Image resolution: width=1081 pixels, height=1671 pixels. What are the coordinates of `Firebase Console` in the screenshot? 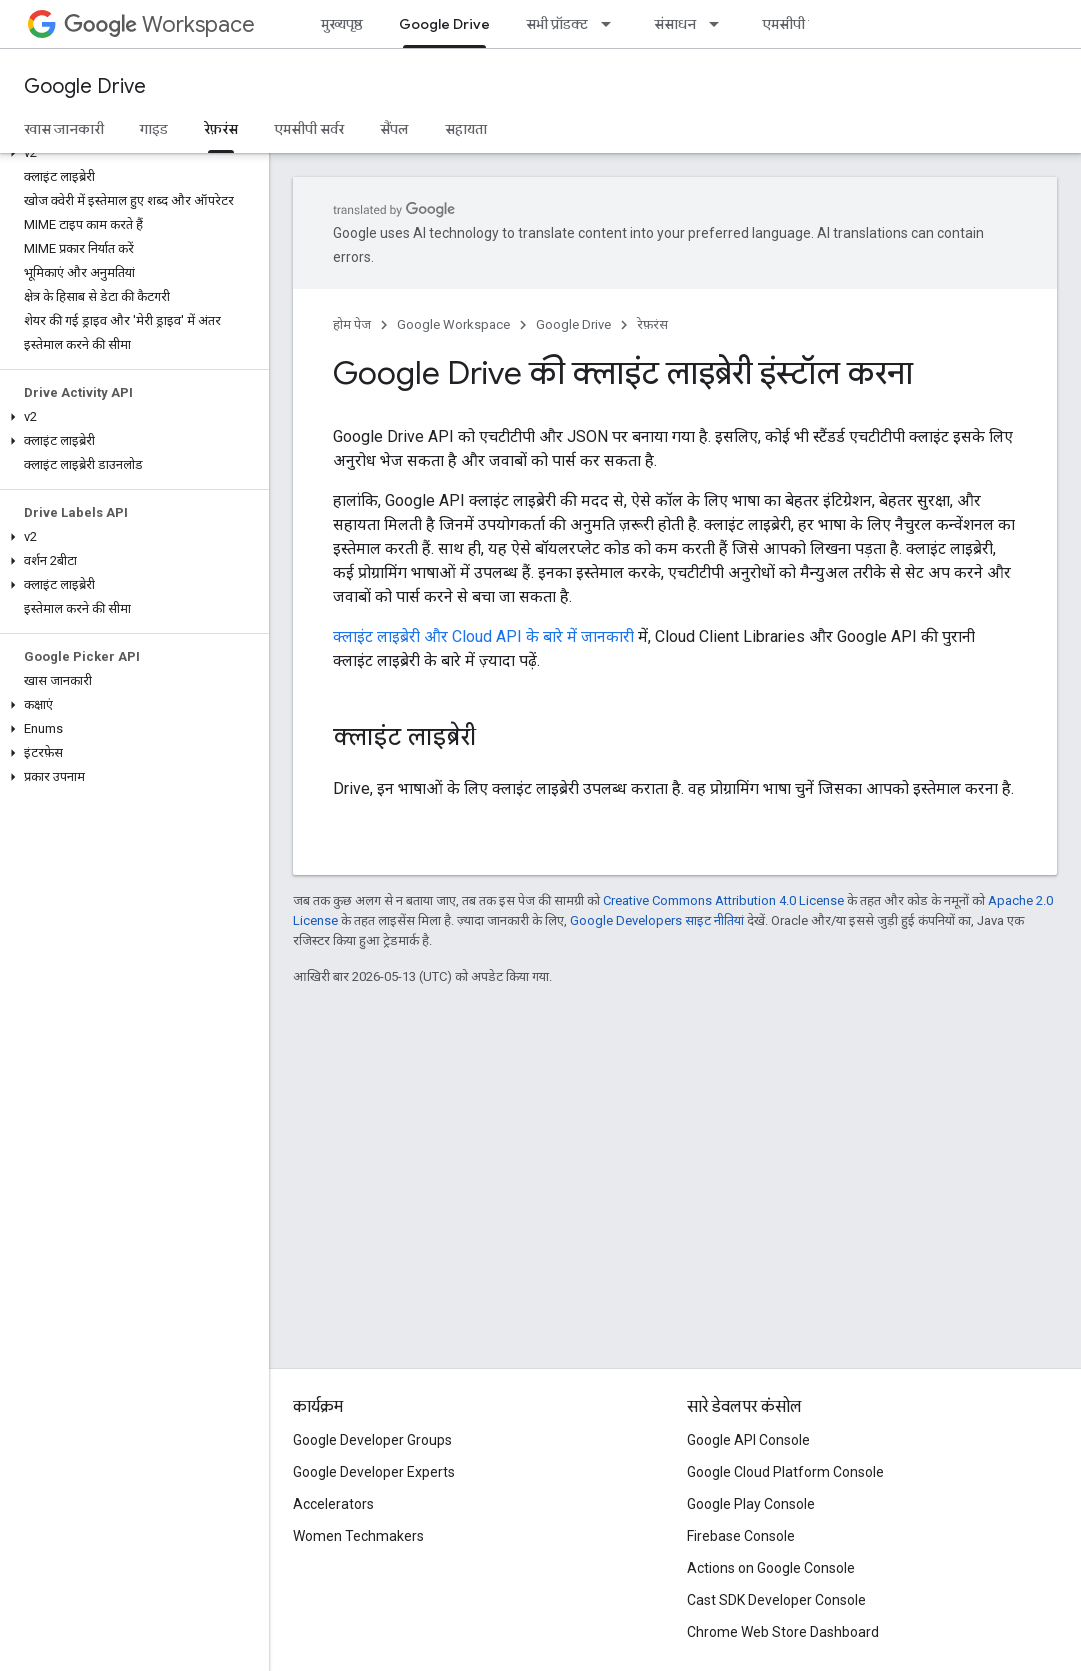 It's located at (741, 1536).